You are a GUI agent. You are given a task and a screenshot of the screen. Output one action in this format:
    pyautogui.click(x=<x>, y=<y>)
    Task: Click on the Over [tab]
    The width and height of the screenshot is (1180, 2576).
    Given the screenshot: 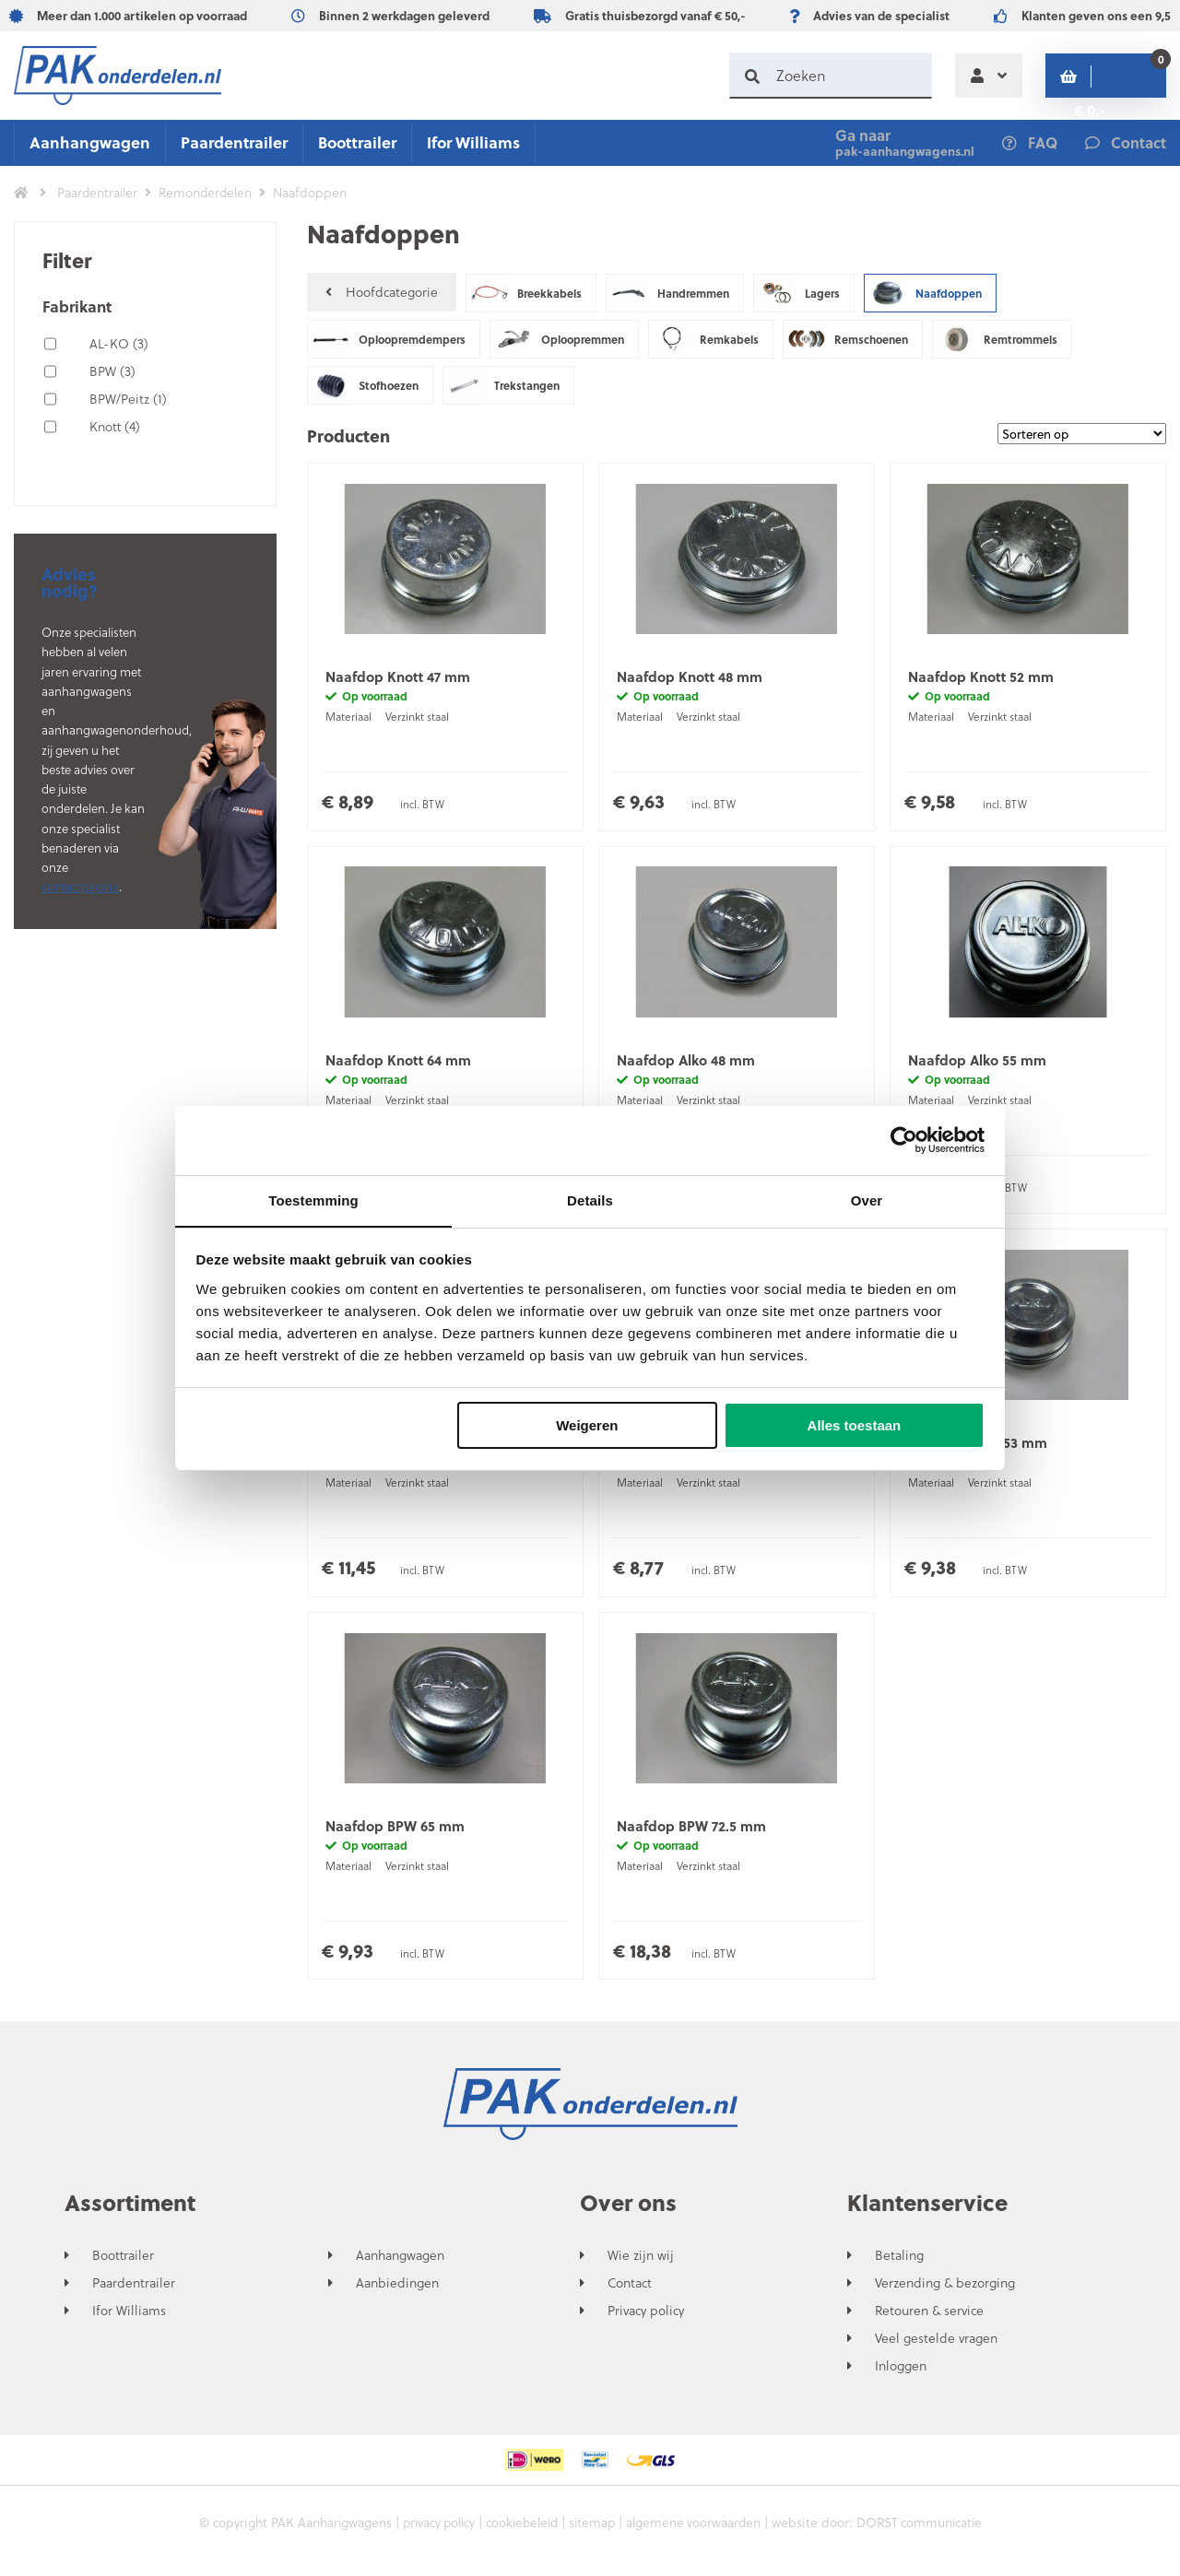 What is the action you would take?
    pyautogui.click(x=867, y=1199)
    